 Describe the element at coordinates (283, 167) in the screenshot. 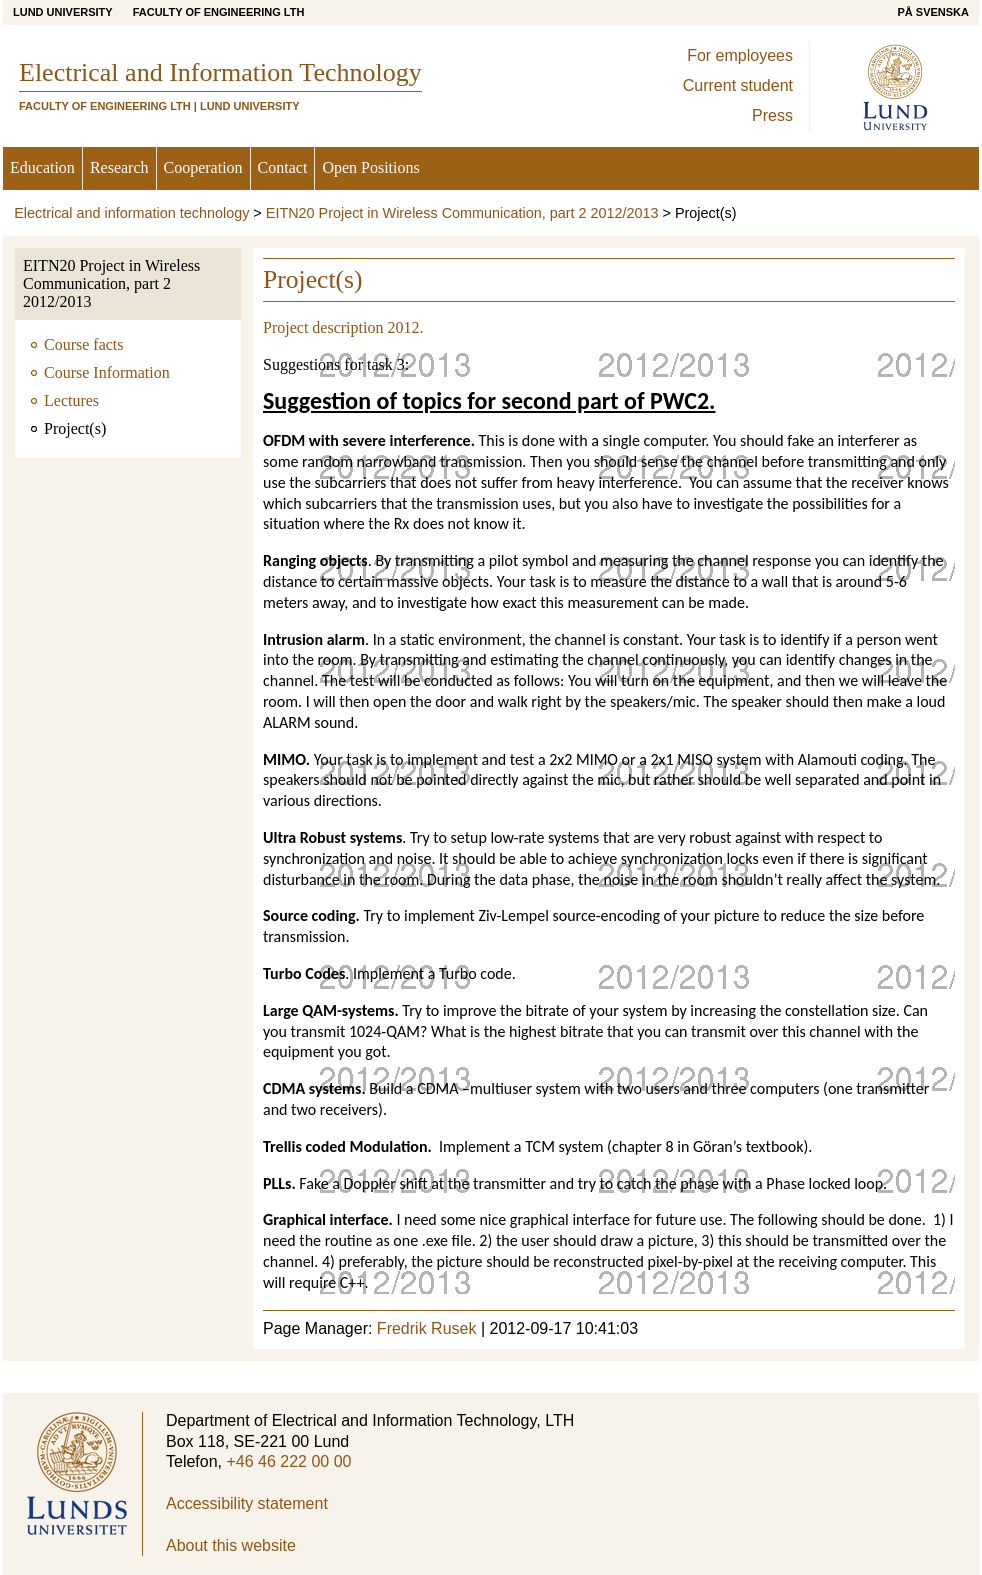

I see `Contact` at that location.